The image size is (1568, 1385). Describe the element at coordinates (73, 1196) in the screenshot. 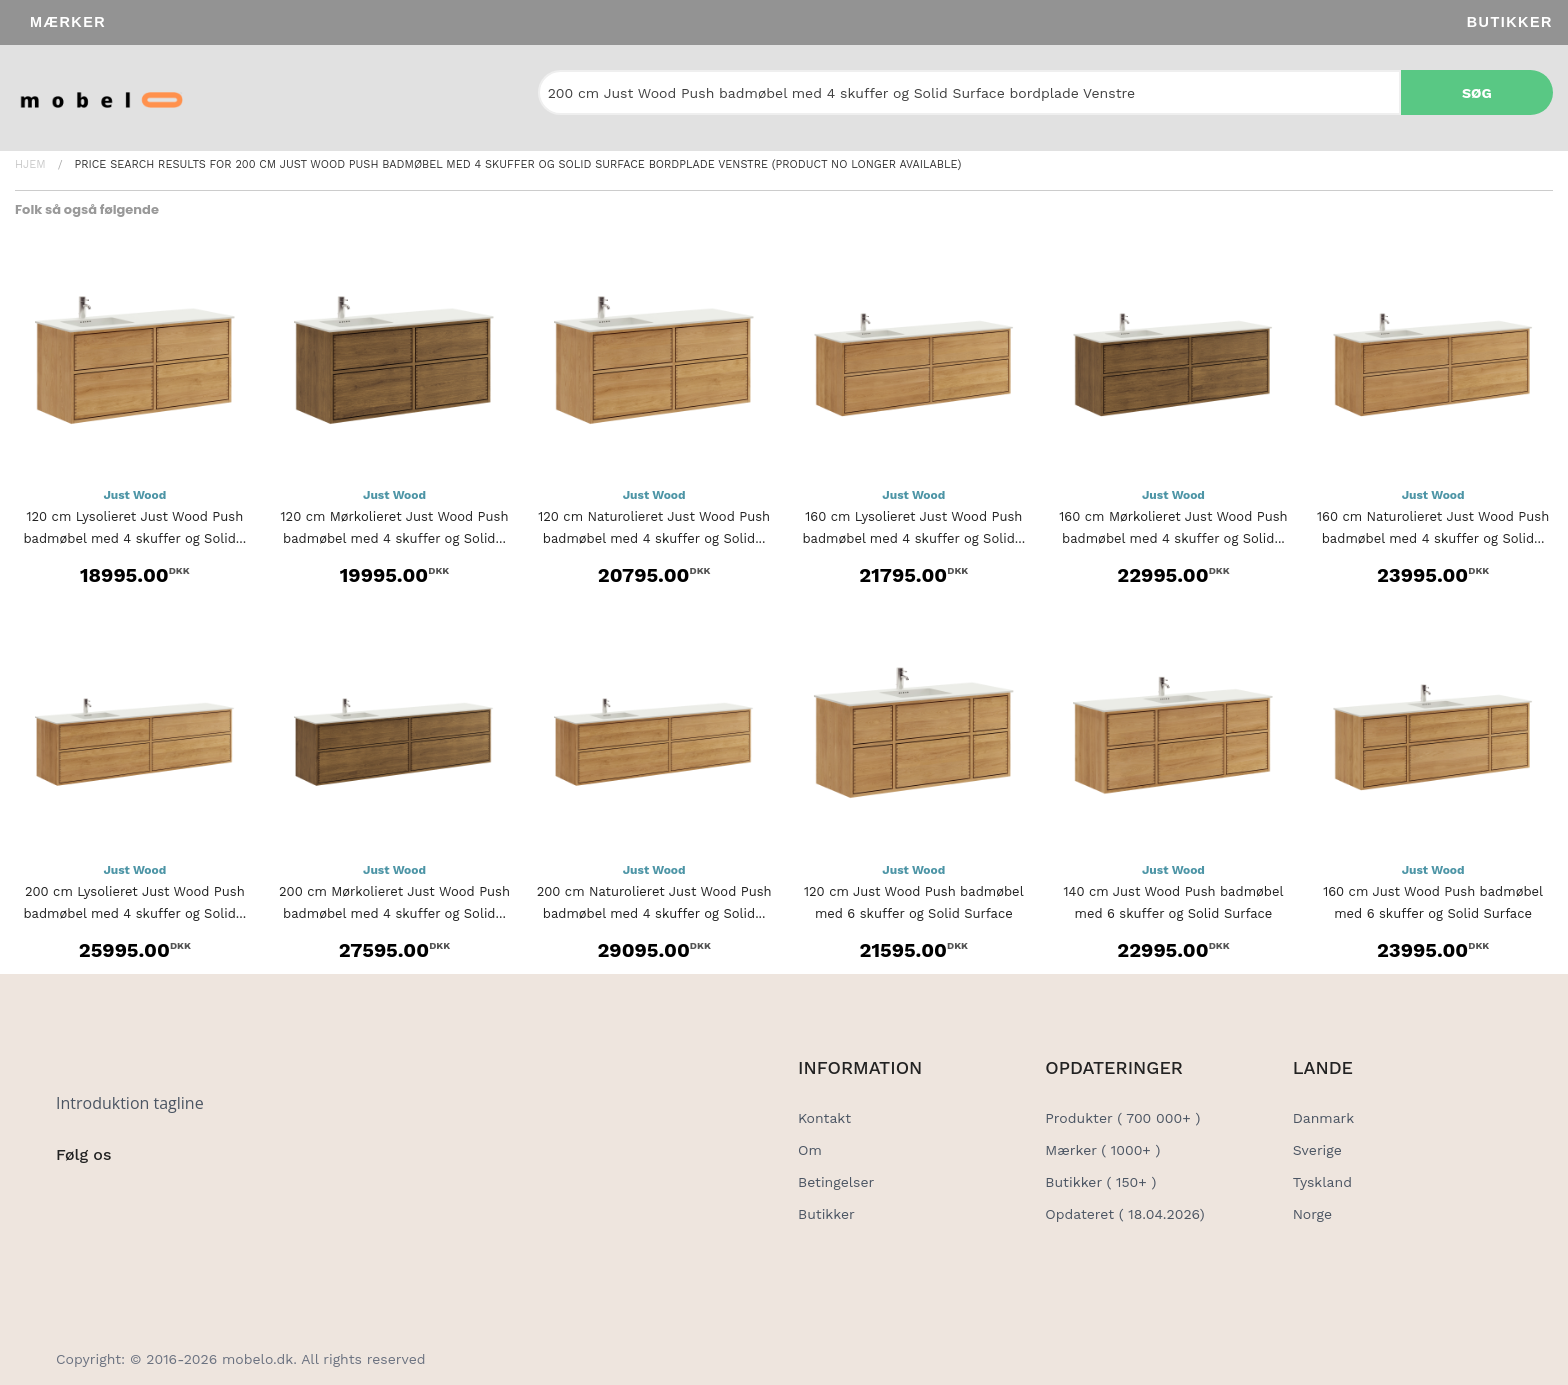

I see `[Social Link]` at that location.